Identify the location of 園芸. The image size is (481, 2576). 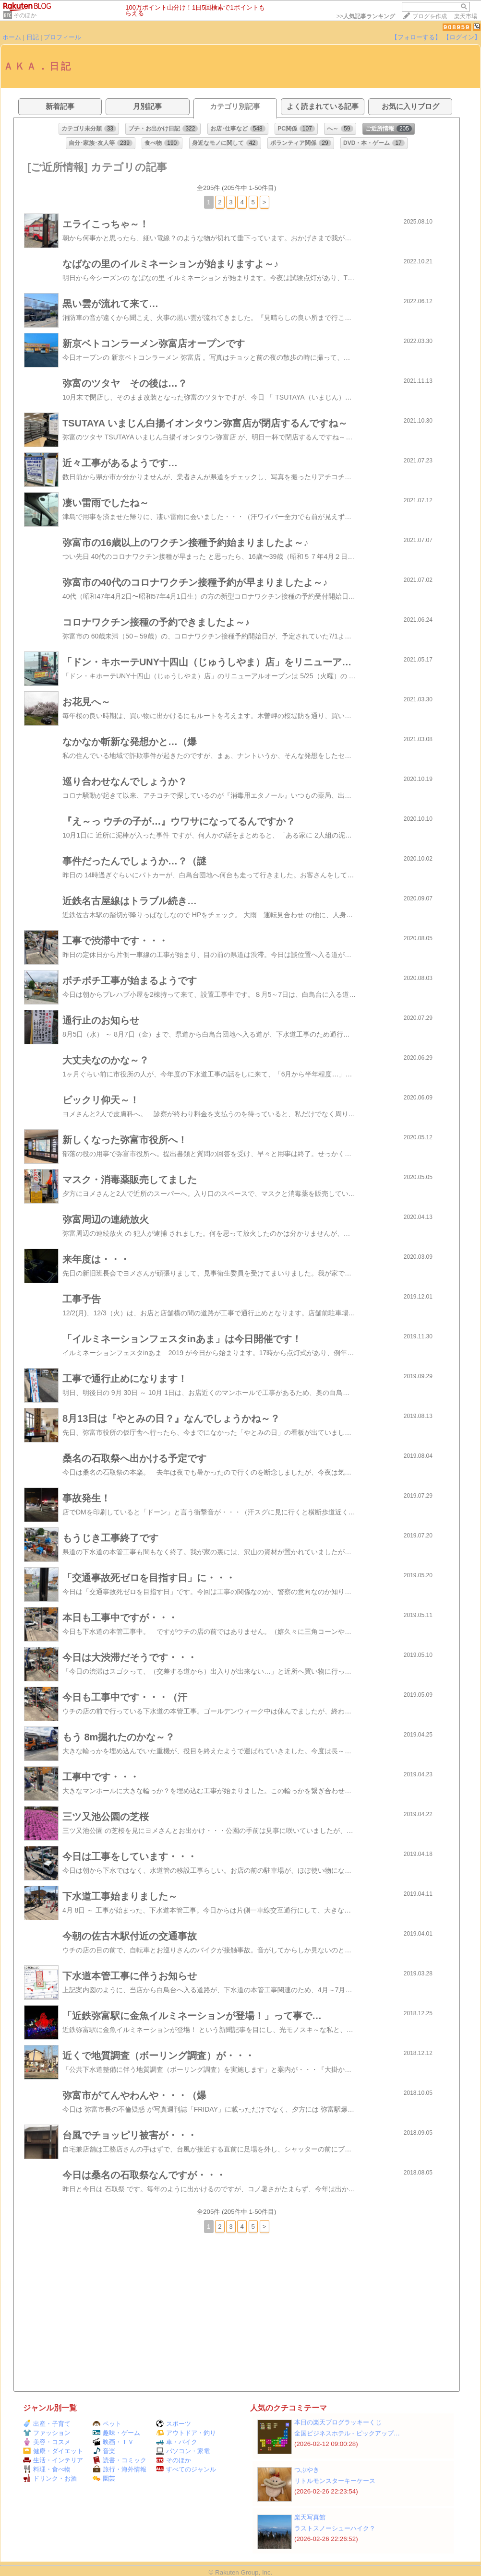
(104, 2478).